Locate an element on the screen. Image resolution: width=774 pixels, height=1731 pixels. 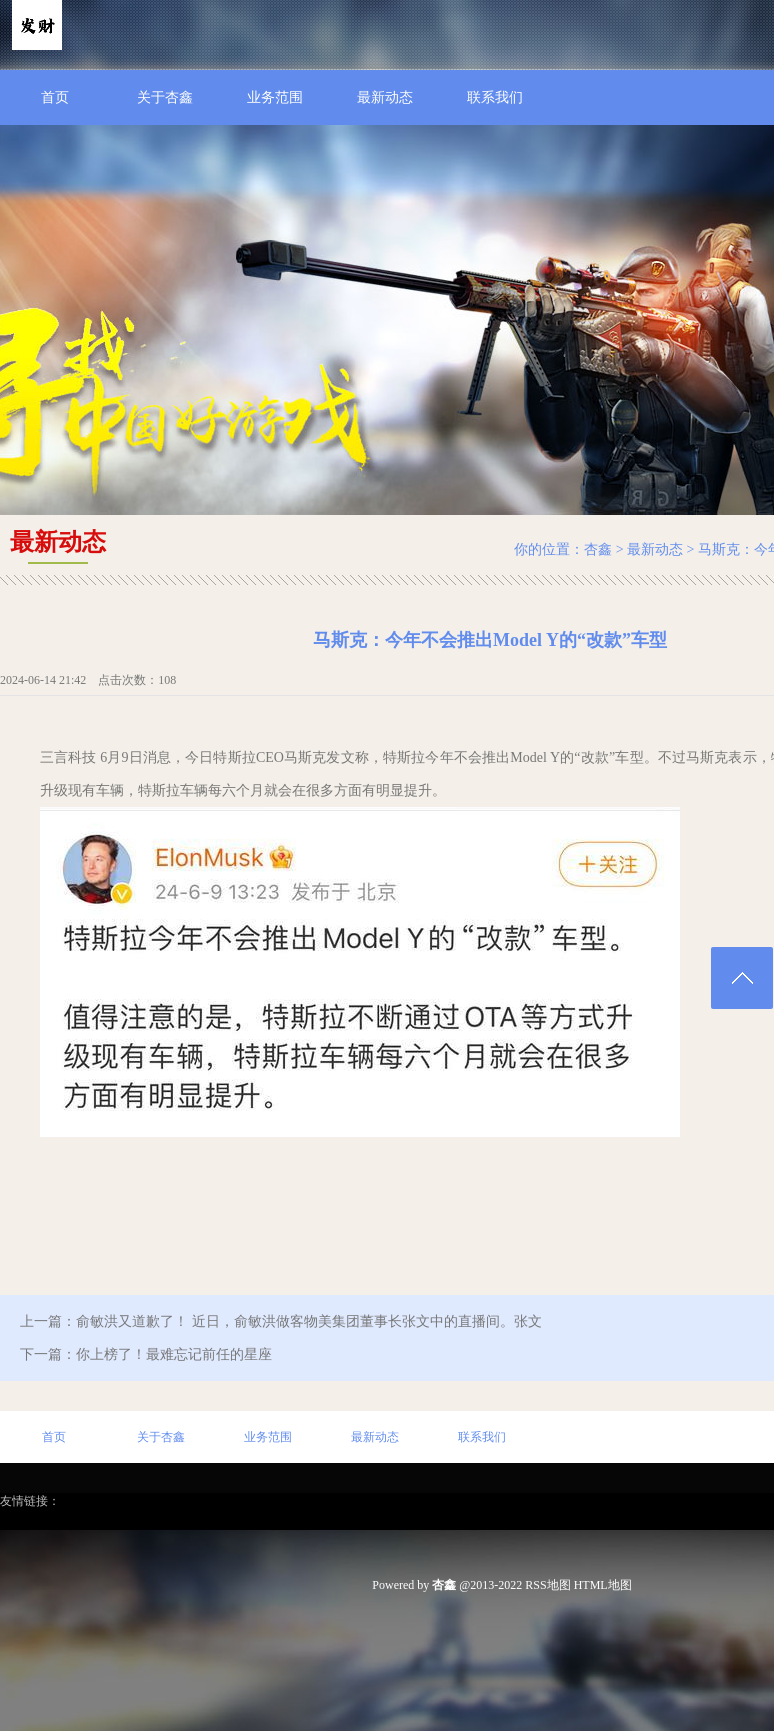
业务范围 is located at coordinates (275, 97).